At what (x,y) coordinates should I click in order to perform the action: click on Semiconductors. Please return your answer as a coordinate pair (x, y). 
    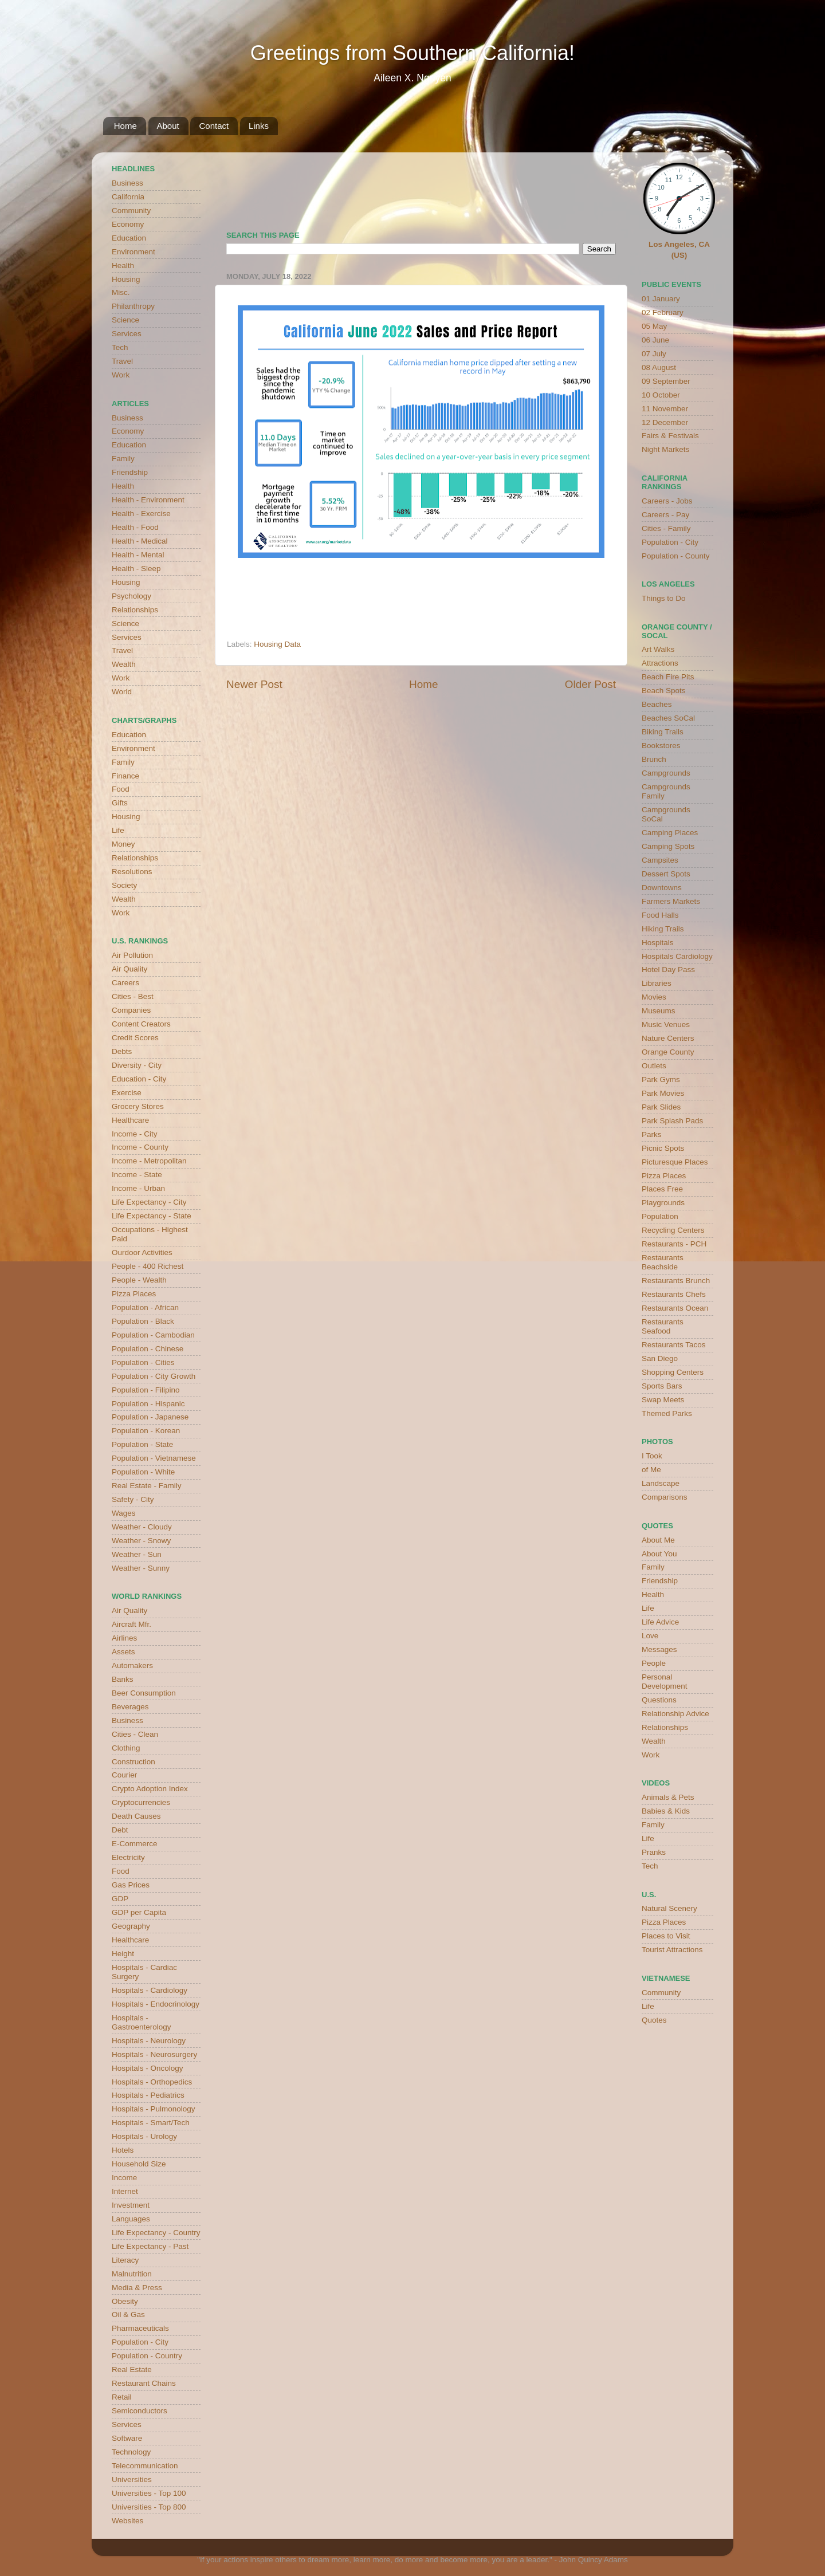
    Looking at the image, I should click on (139, 2410).